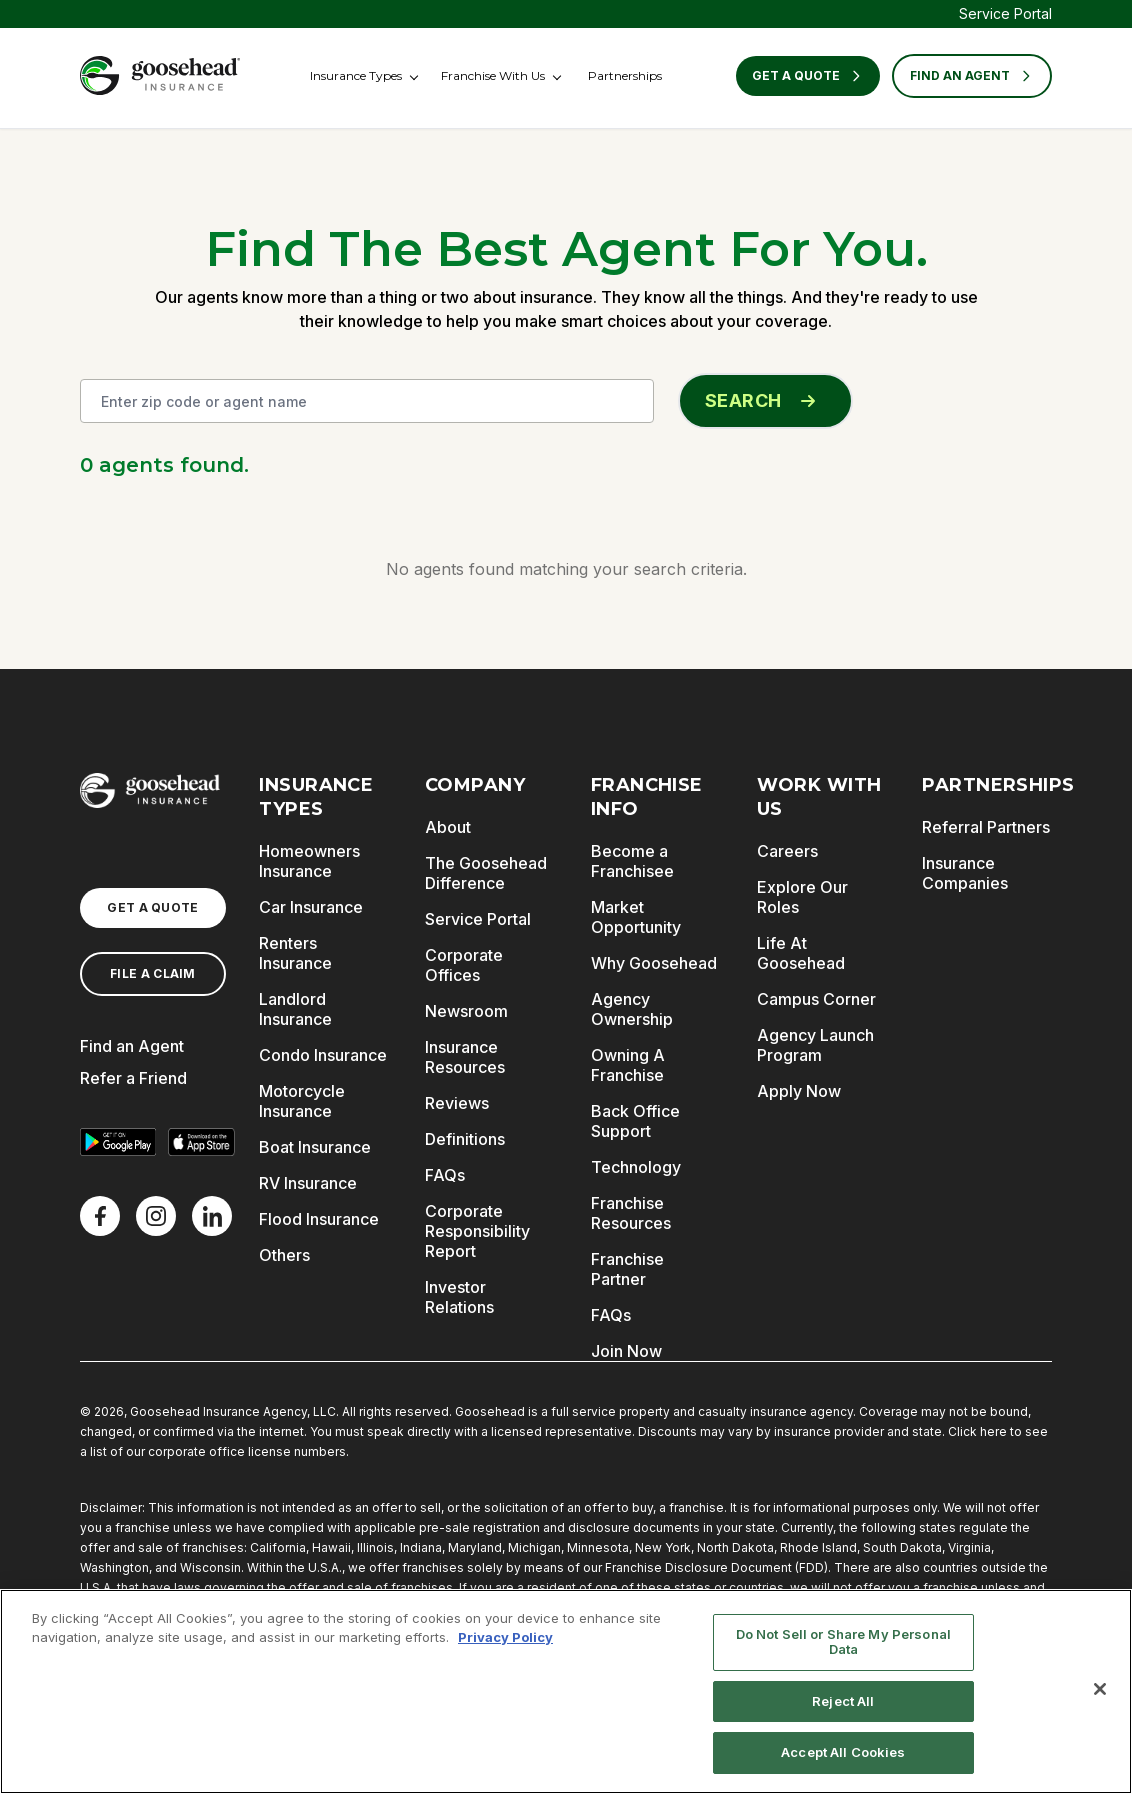  What do you see at coordinates (625, 75) in the screenshot?
I see `Partnerships` at bounding box center [625, 75].